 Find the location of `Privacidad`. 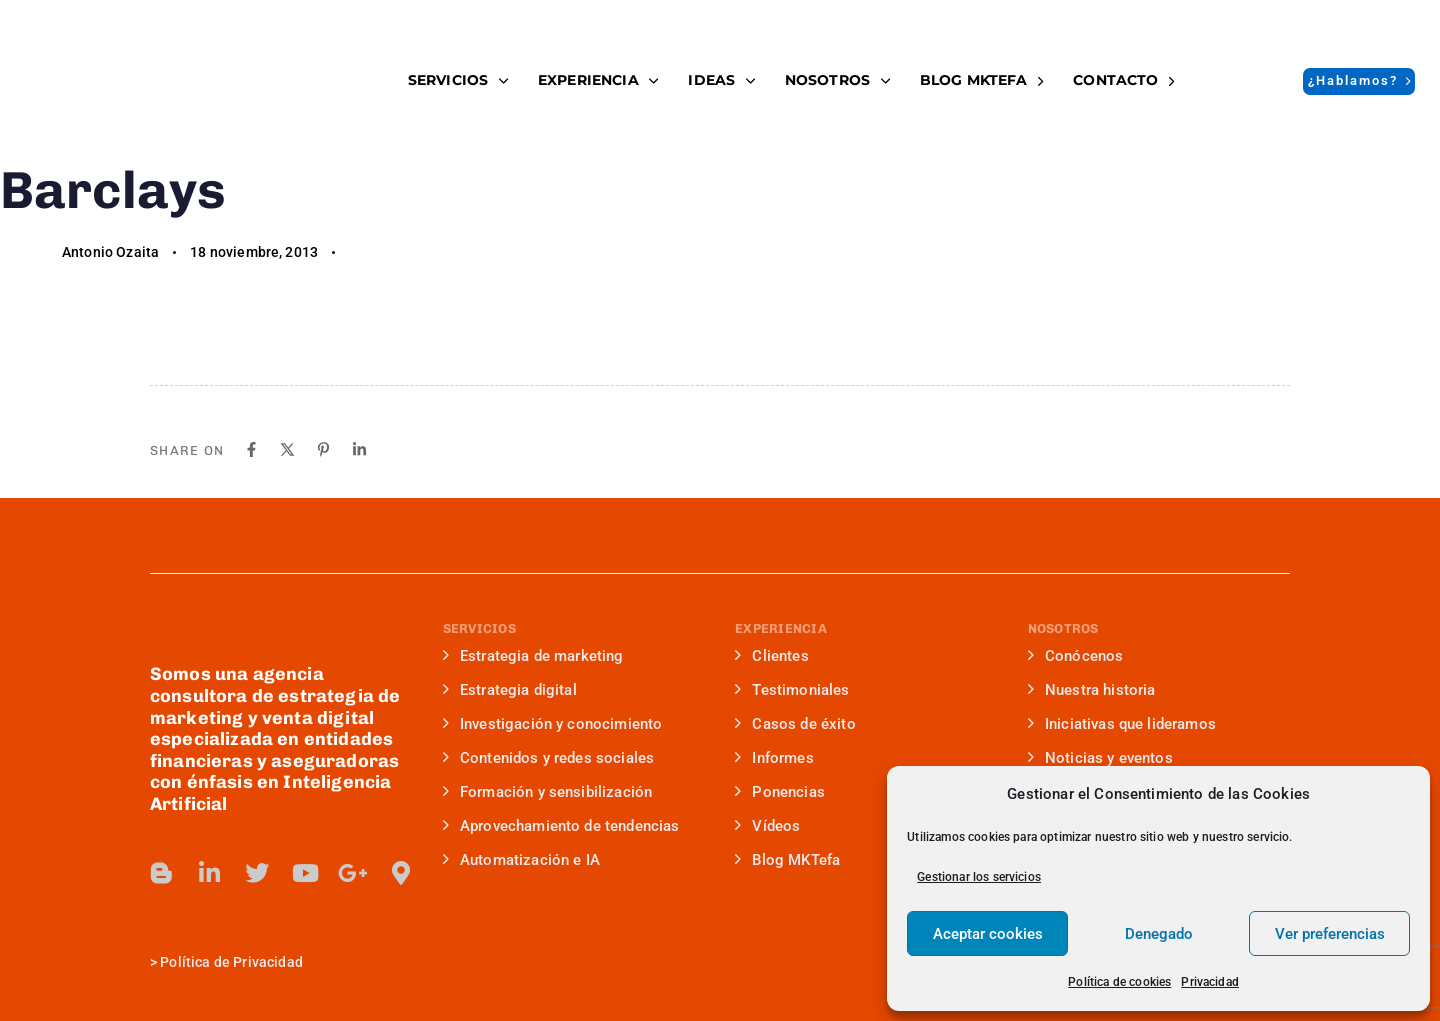

Privacidad is located at coordinates (1210, 982).